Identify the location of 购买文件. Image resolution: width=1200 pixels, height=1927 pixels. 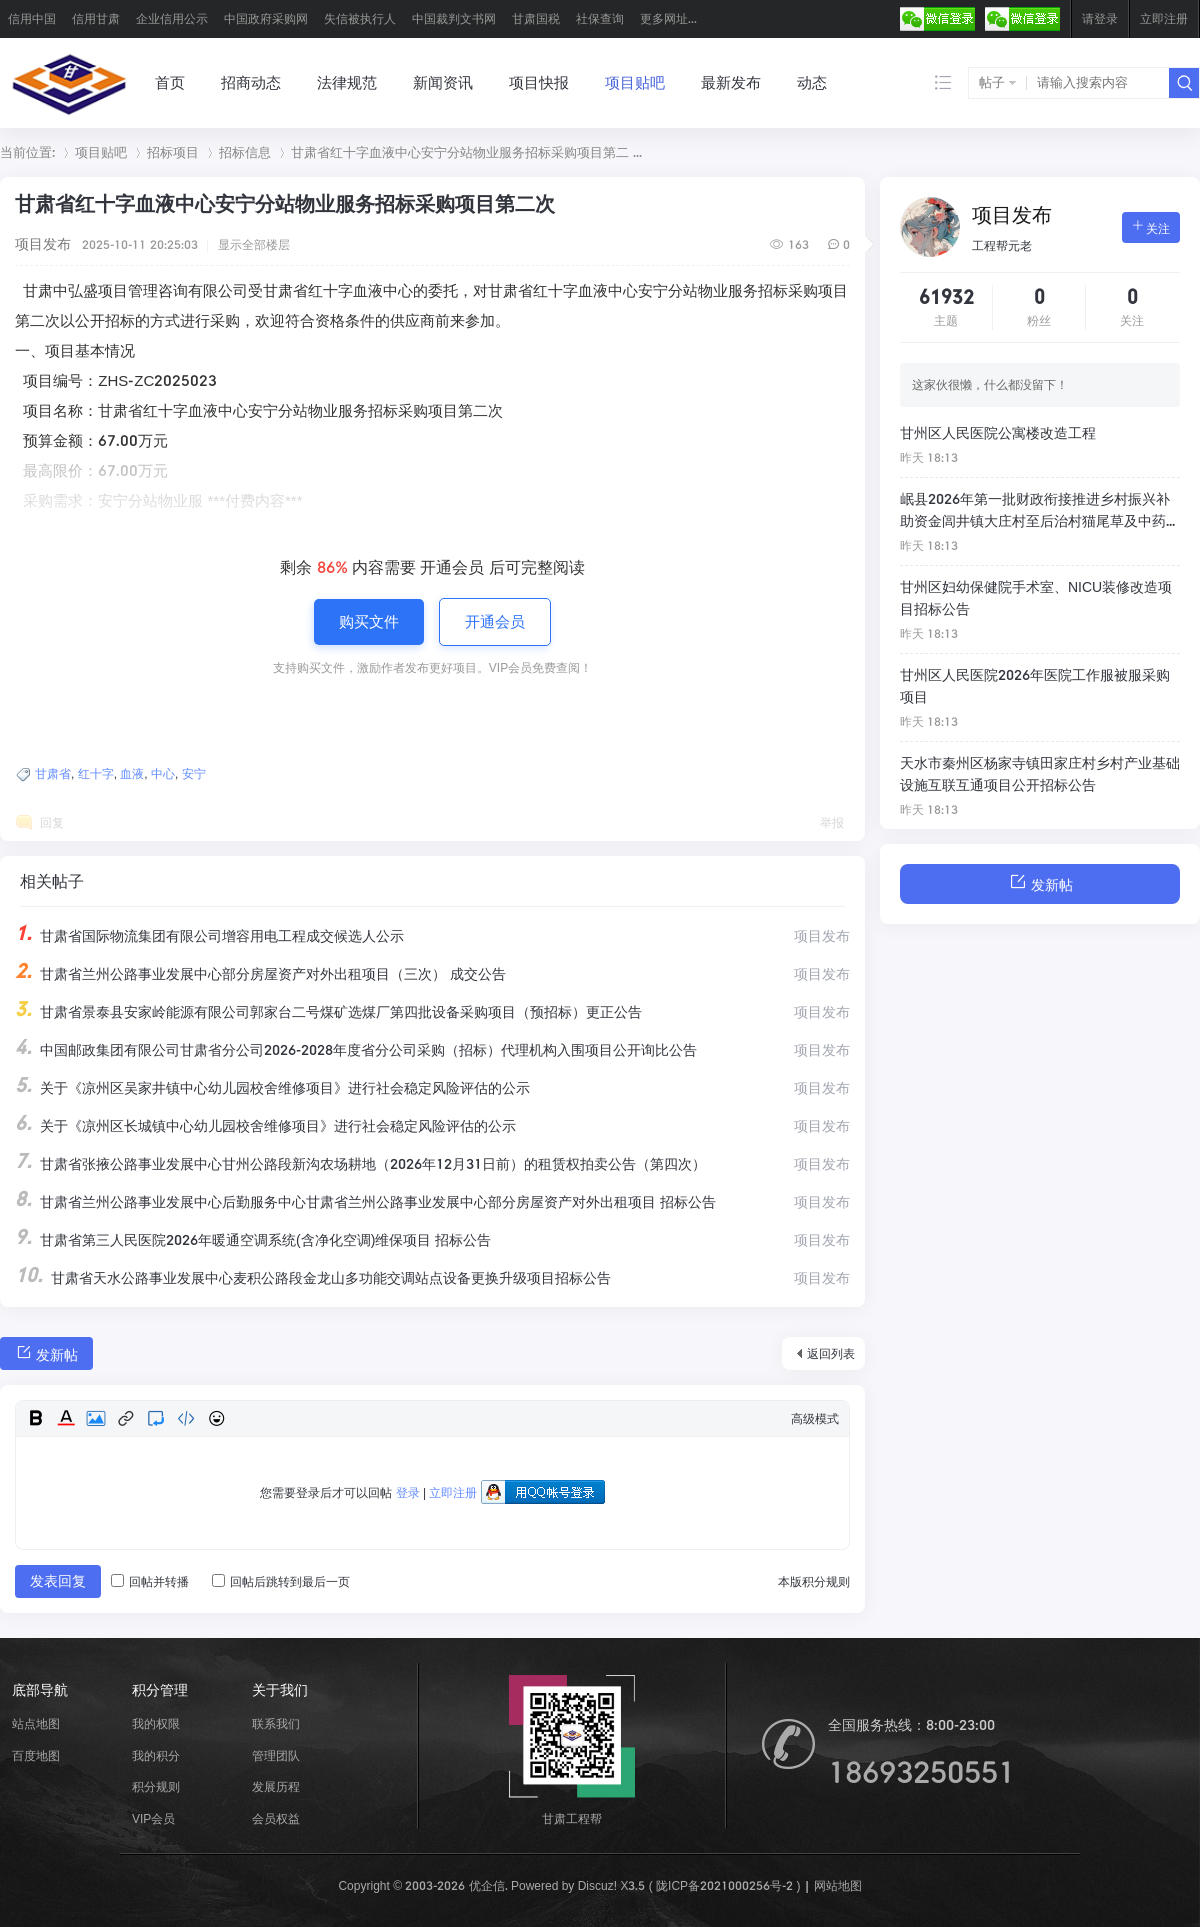
(369, 621).